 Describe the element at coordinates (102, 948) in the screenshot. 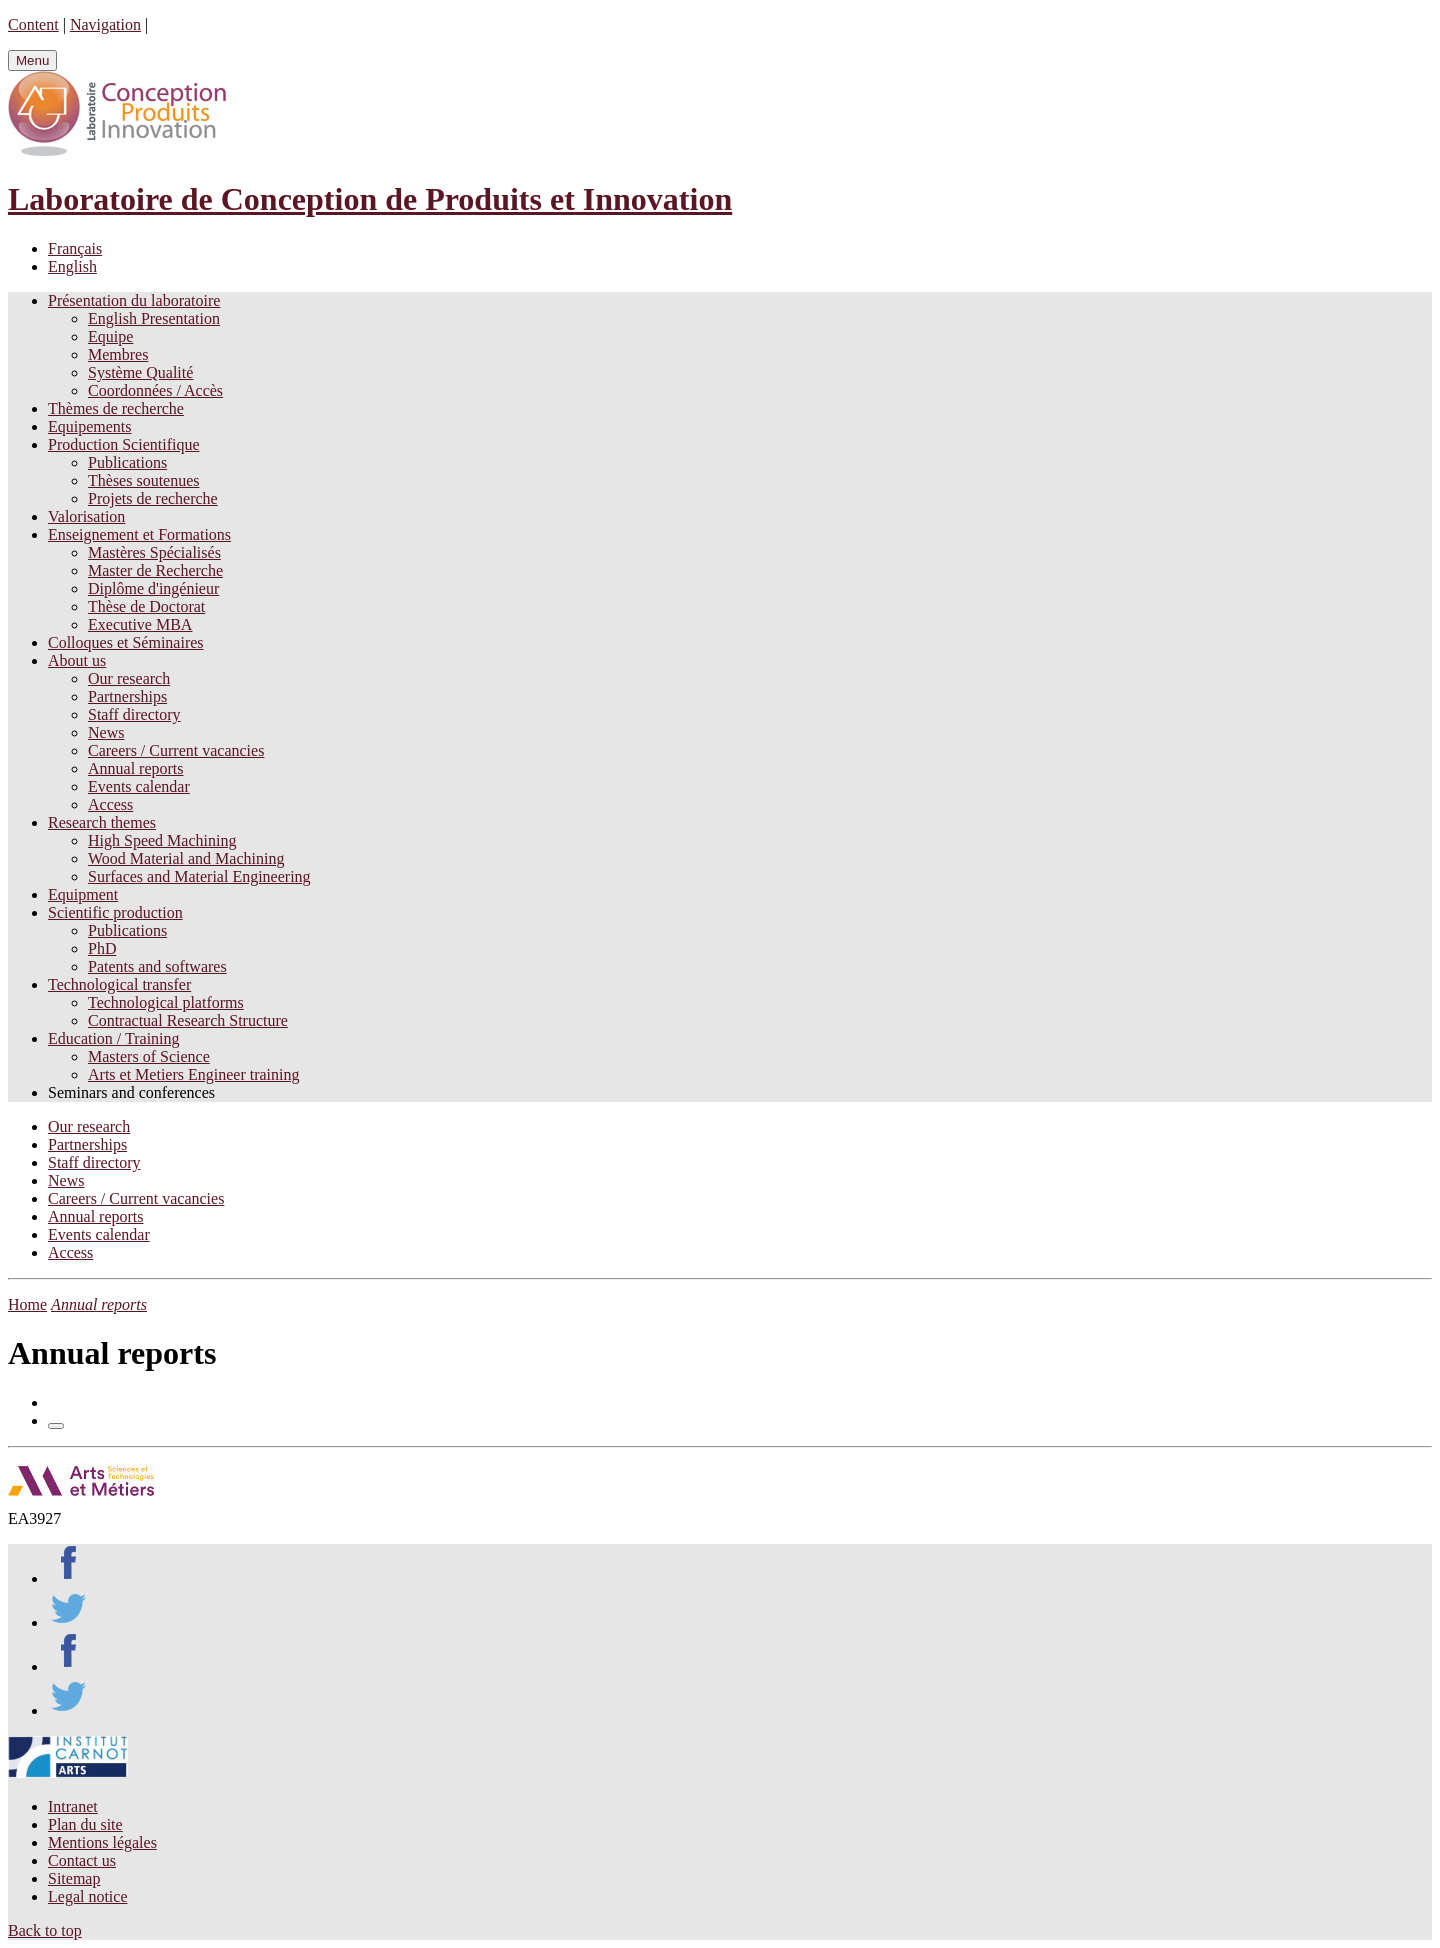

I see `PhD` at that location.